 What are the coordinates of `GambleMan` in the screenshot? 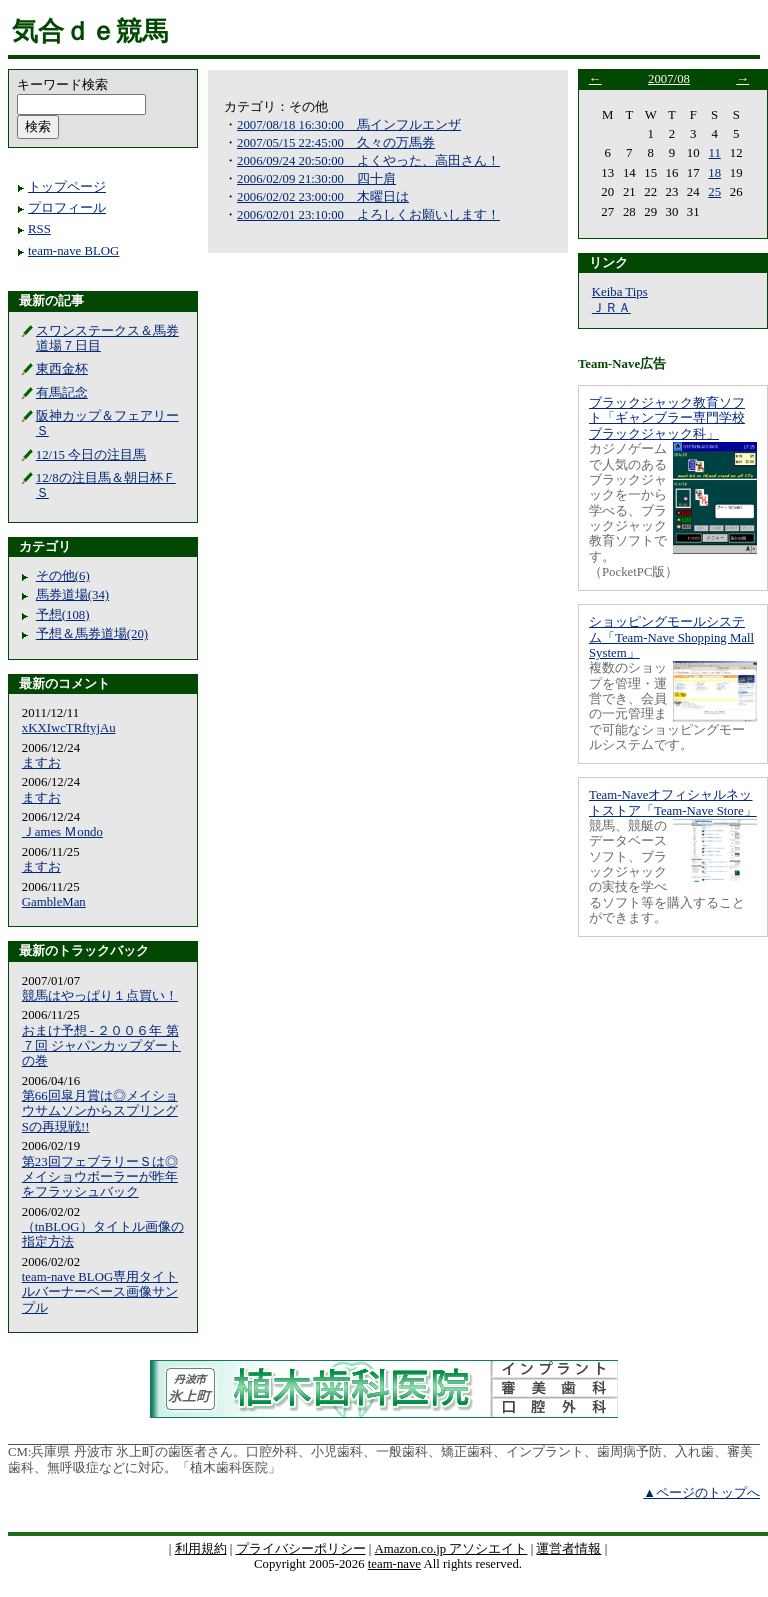 It's located at (54, 902).